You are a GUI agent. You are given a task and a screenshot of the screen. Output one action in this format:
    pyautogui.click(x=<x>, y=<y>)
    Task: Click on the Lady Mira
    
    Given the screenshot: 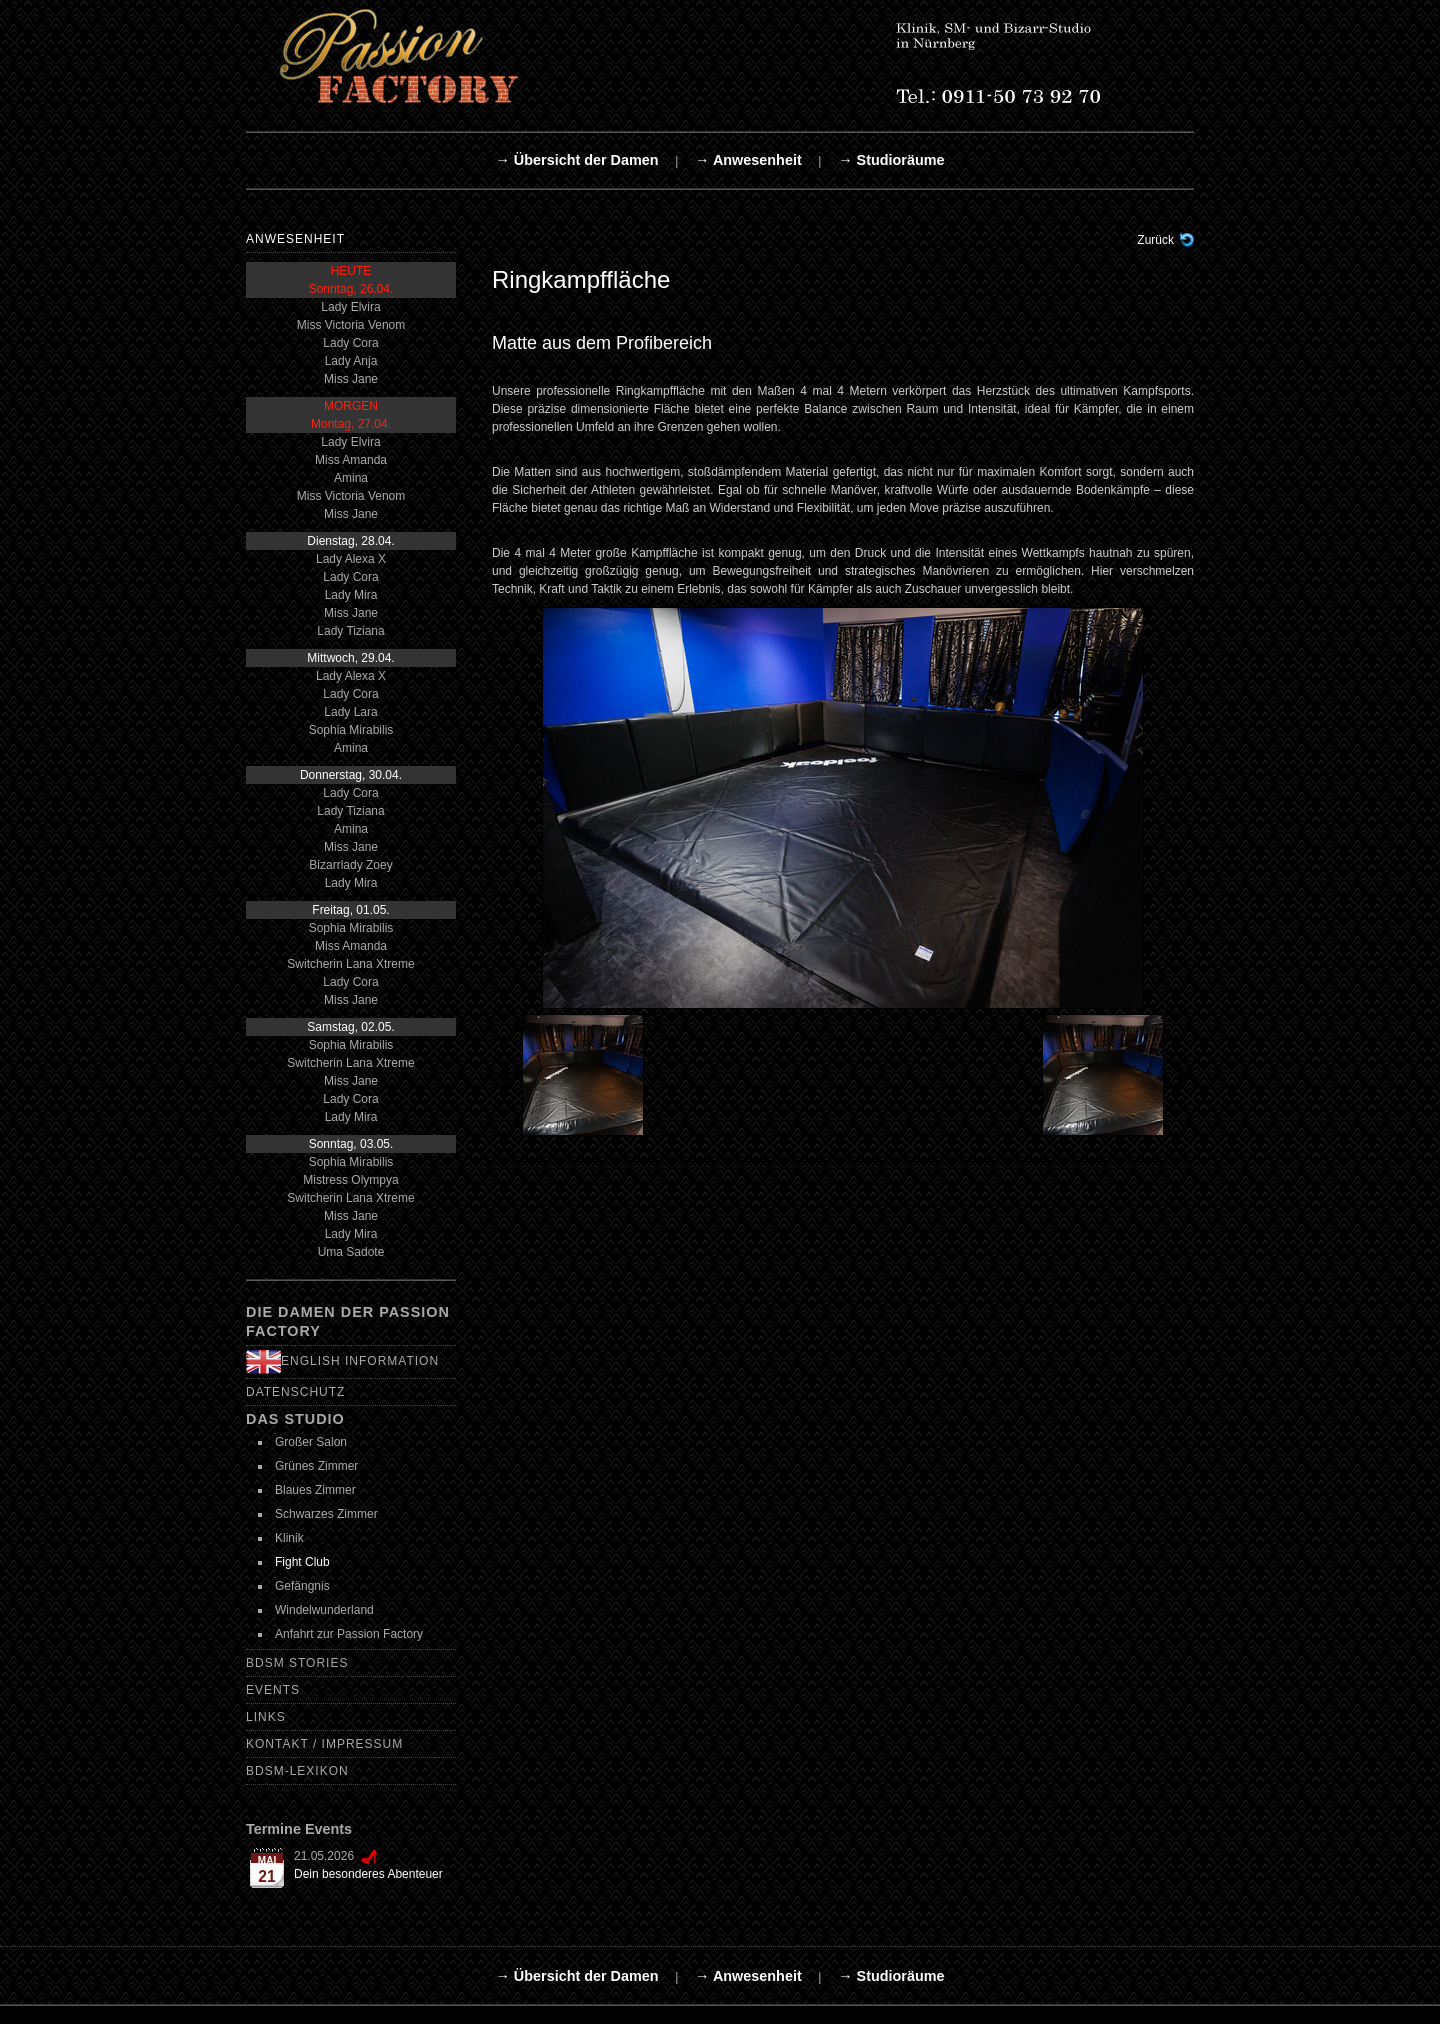 What is the action you would take?
    pyautogui.click(x=351, y=595)
    